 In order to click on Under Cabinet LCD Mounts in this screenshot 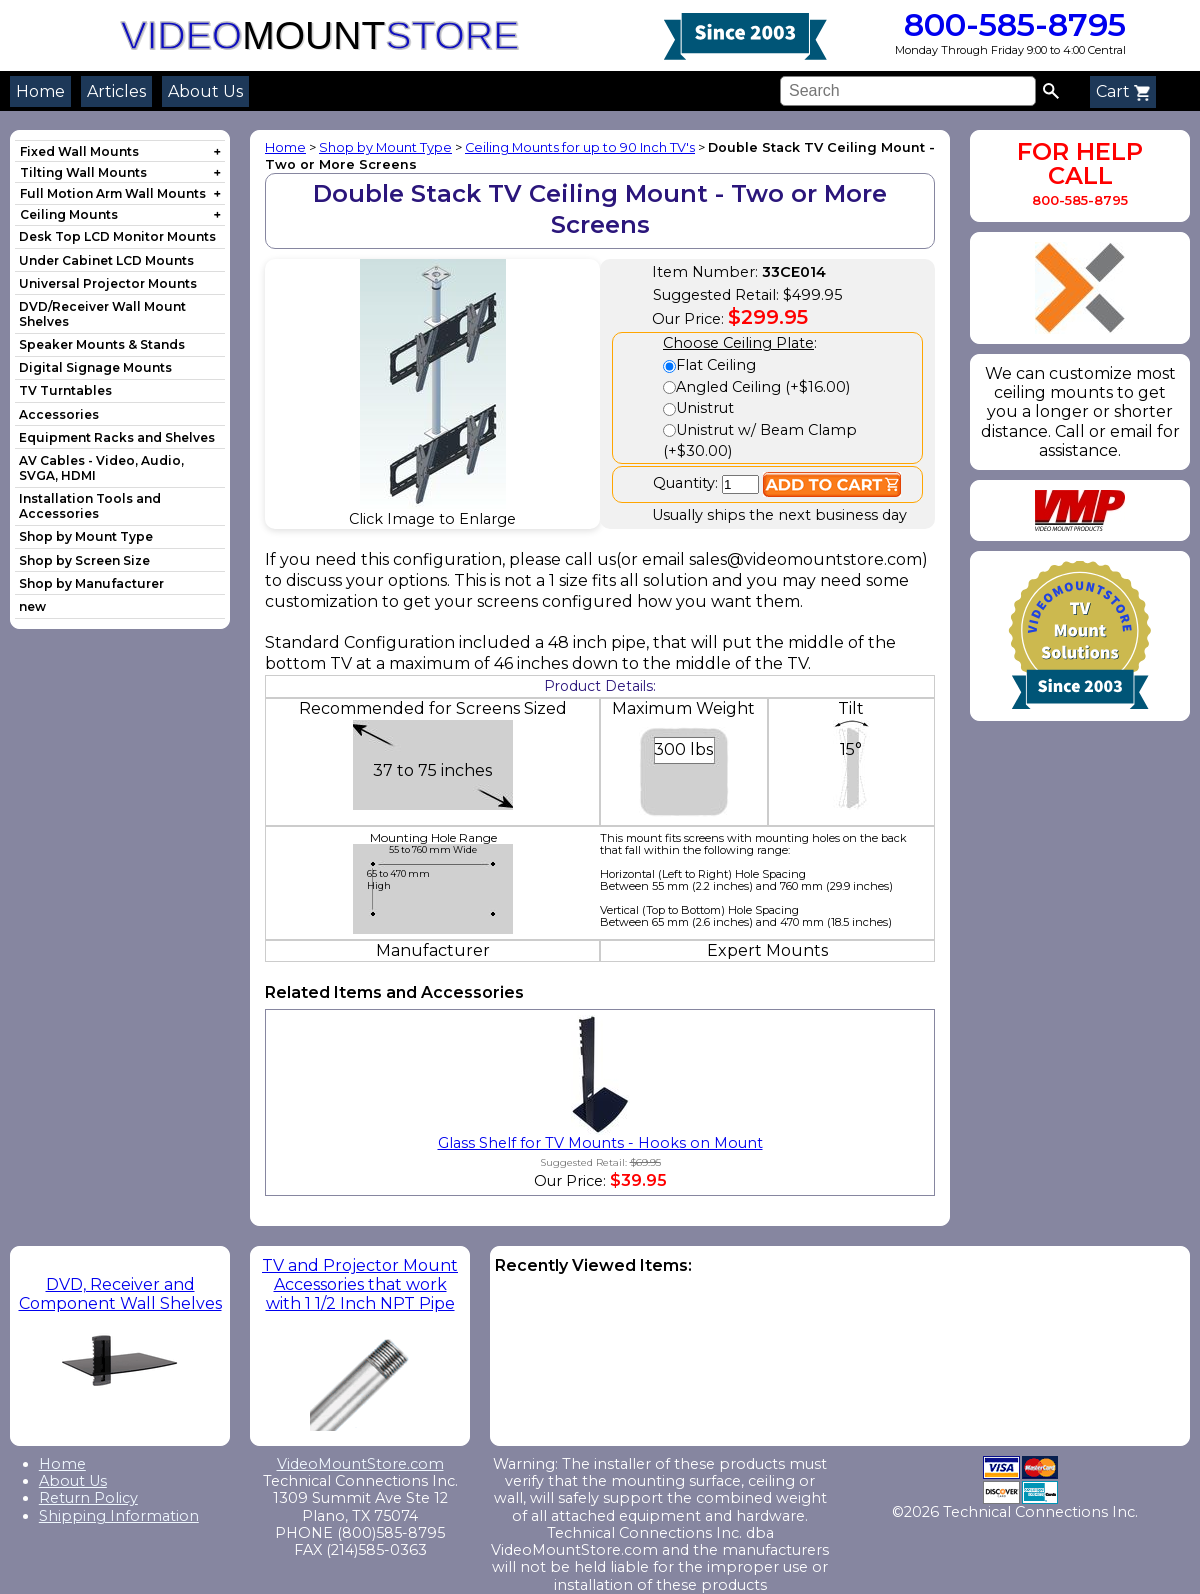, I will do `click(106, 260)`.